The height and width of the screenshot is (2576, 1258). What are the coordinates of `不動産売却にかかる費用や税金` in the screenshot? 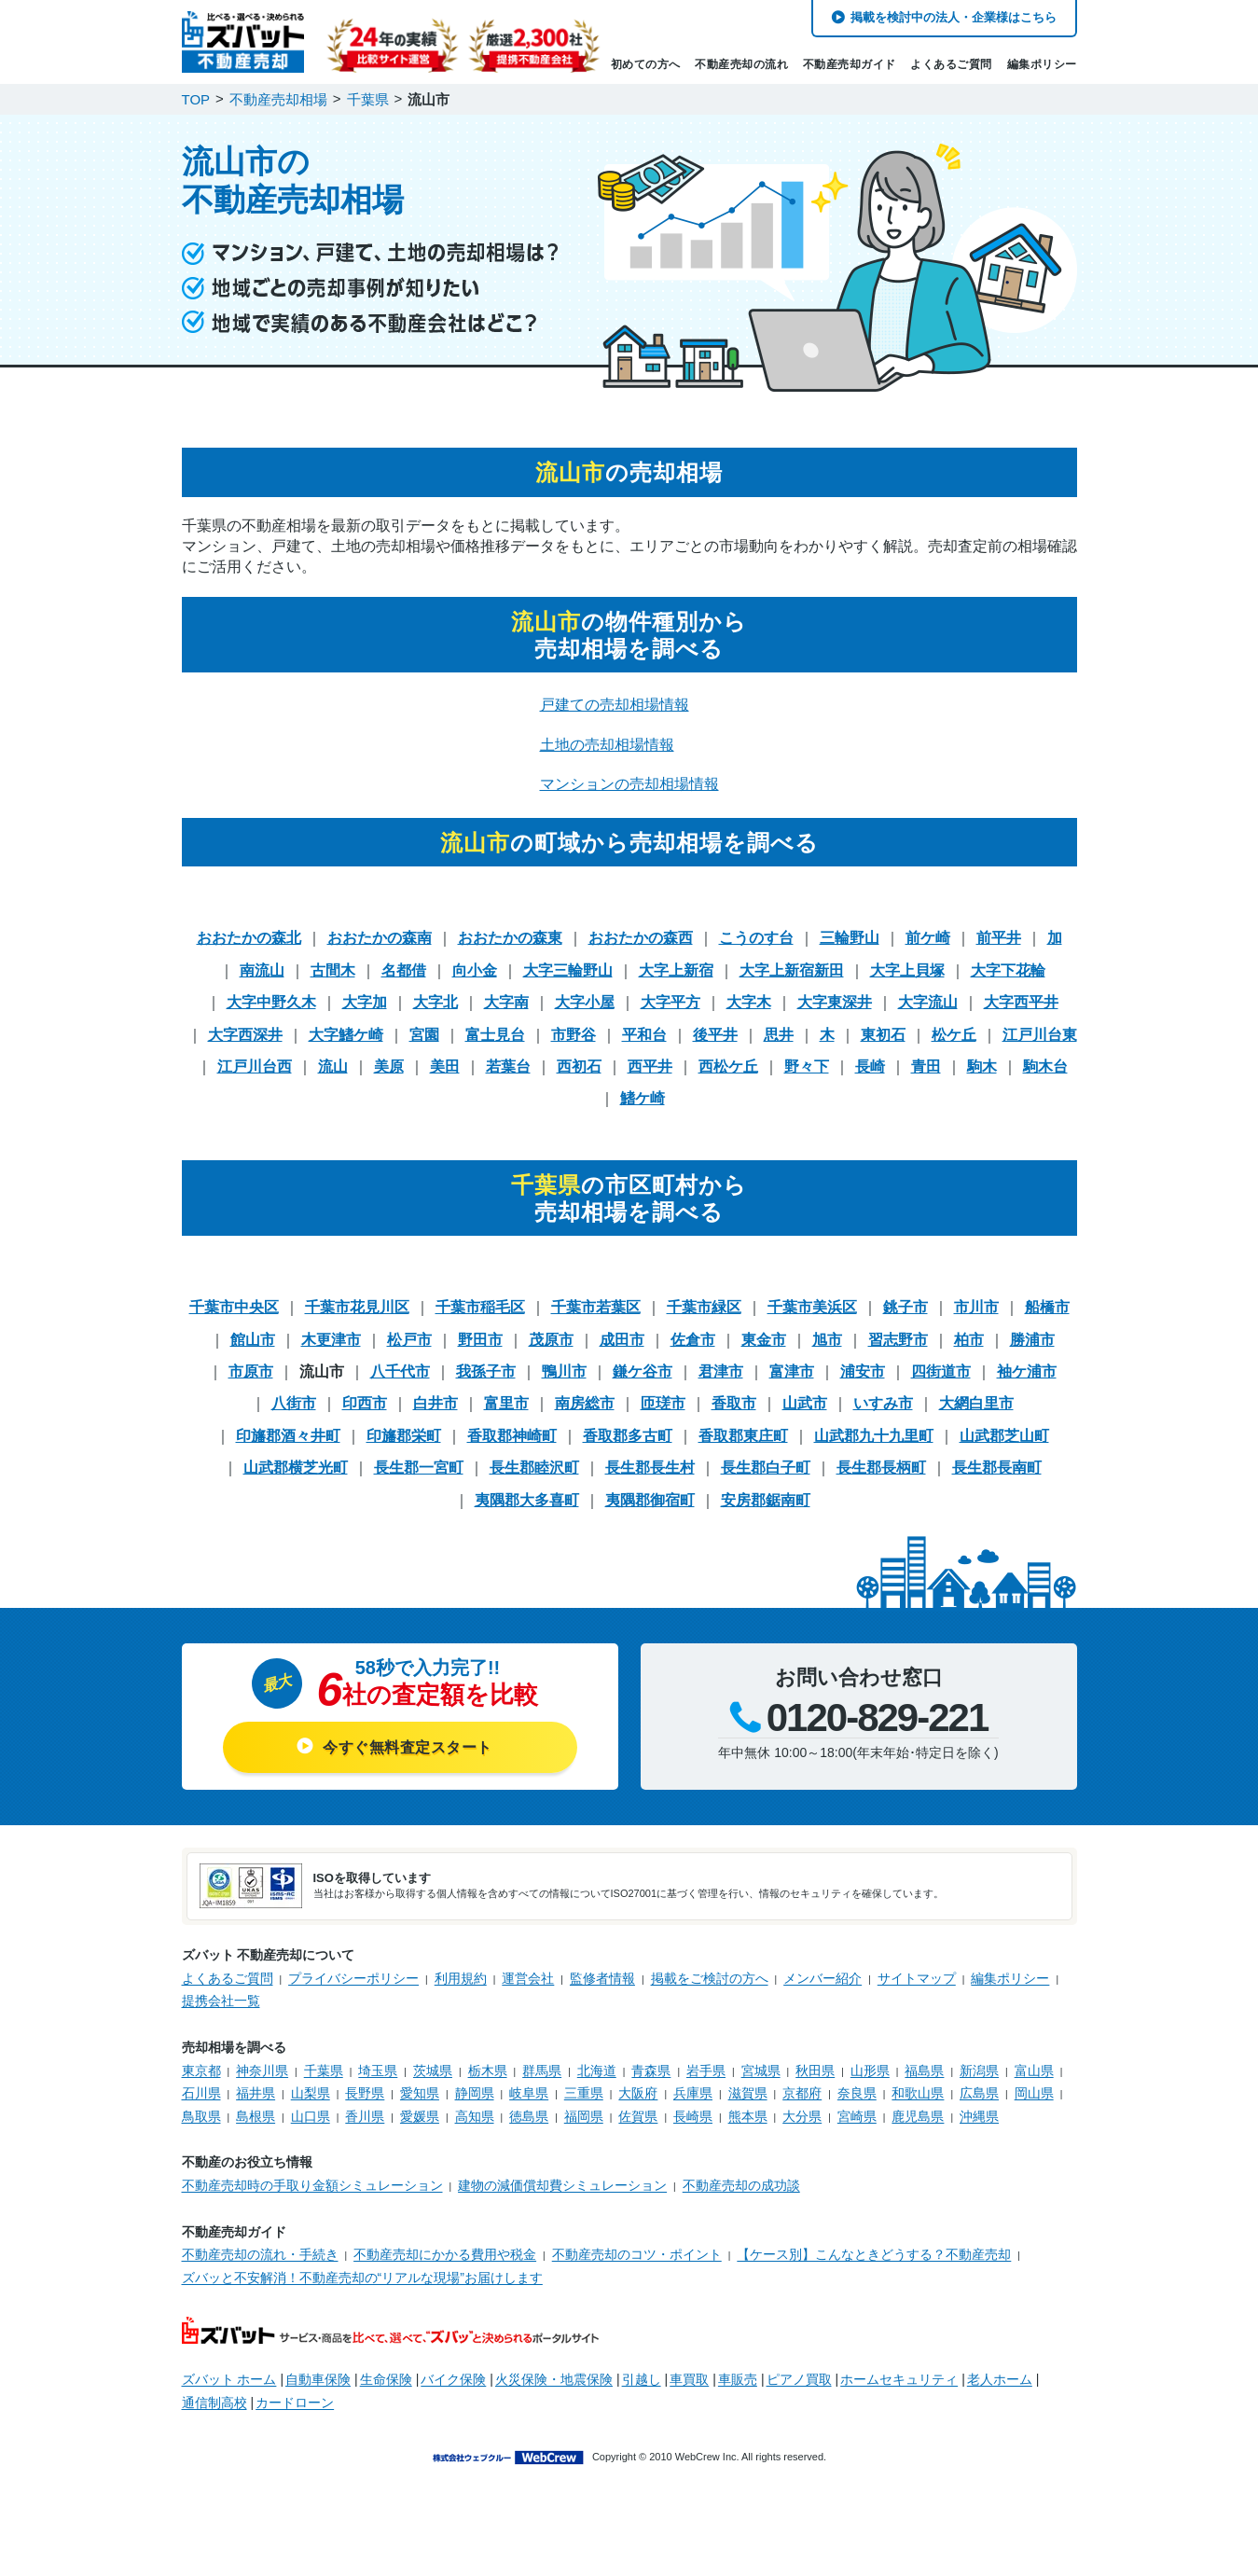 It's located at (444, 2254).